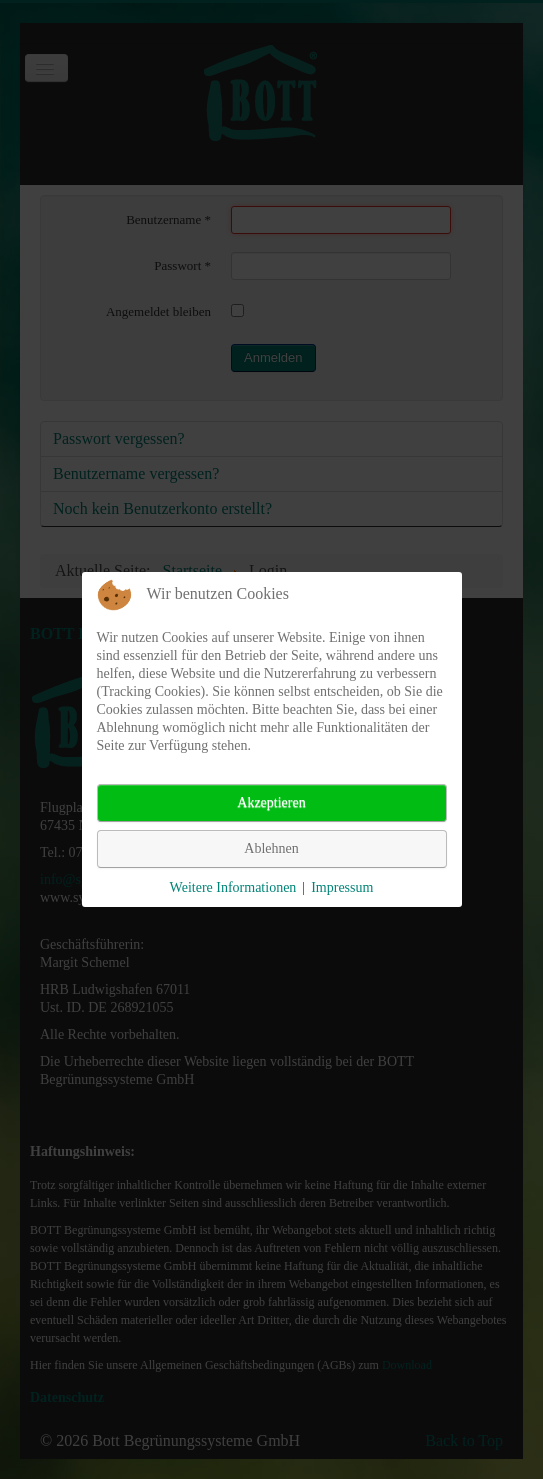  I want to click on Ablehnen, so click(271, 848).